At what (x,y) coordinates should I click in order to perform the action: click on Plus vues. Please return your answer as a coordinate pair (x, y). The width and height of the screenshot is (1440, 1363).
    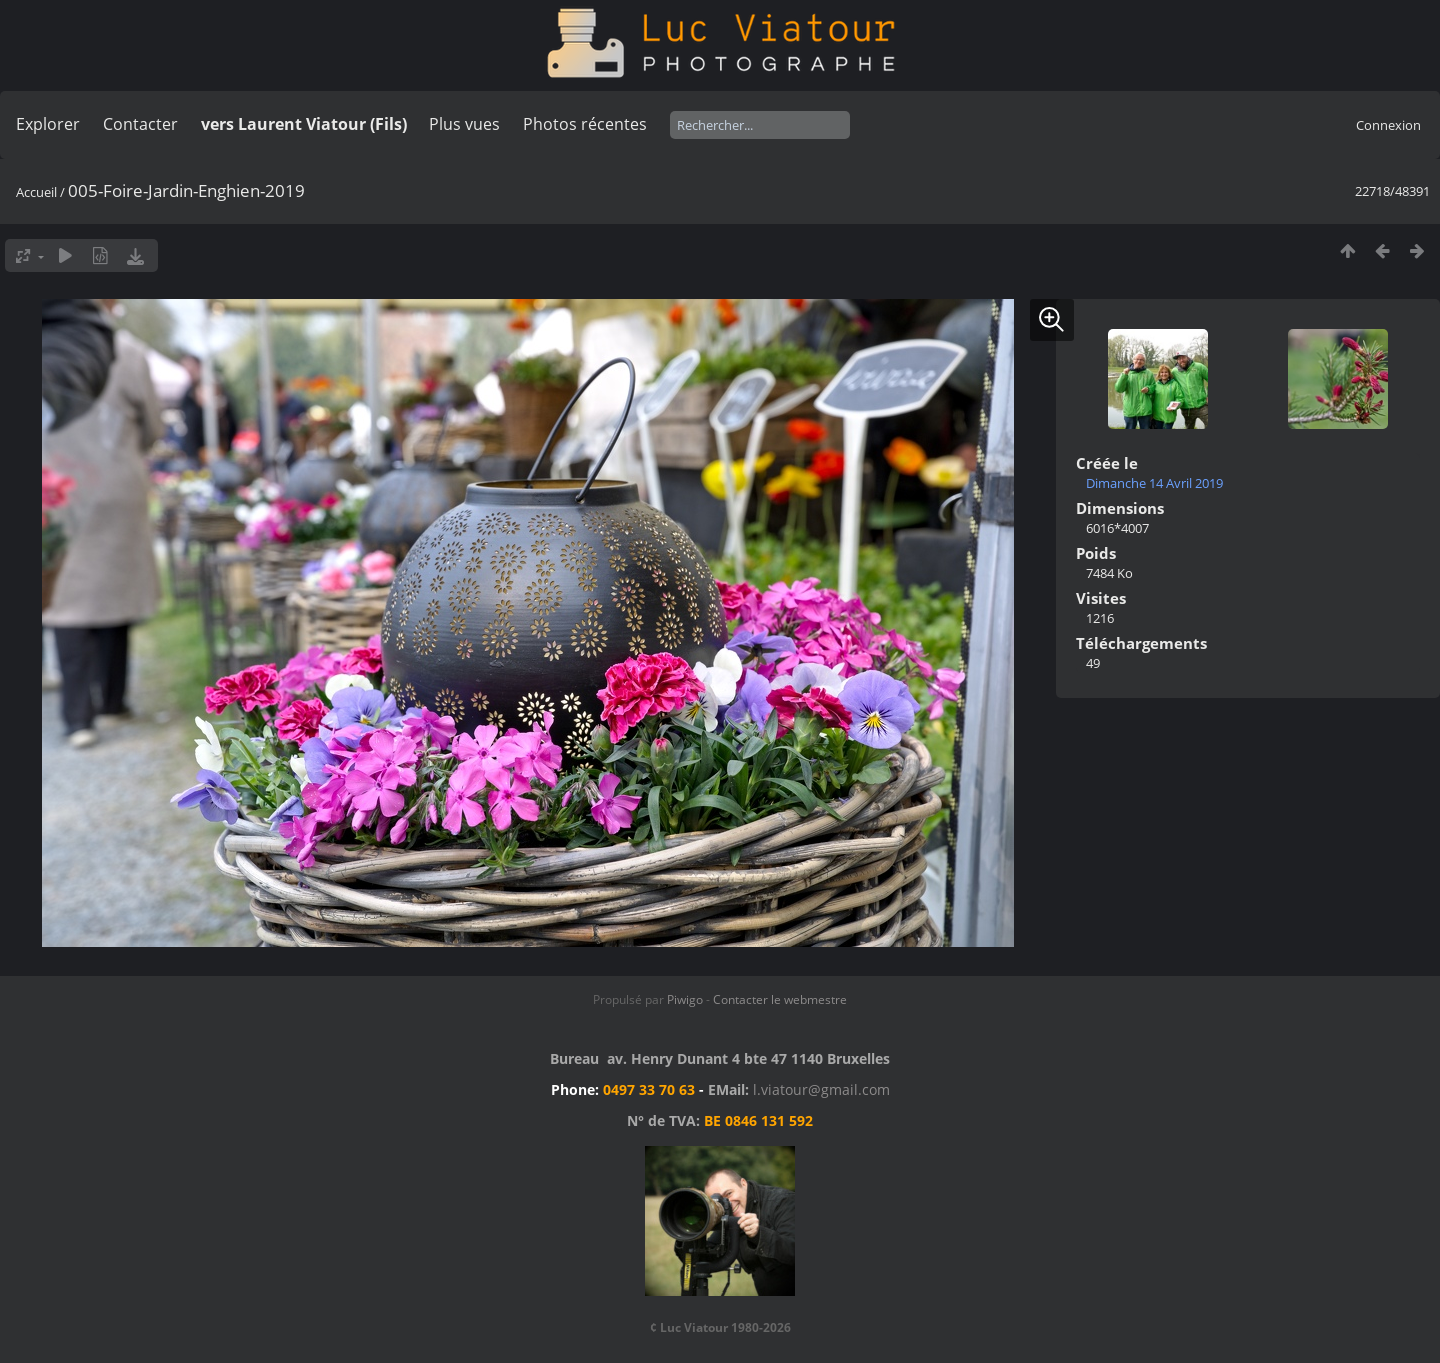
    Looking at the image, I should click on (464, 124).